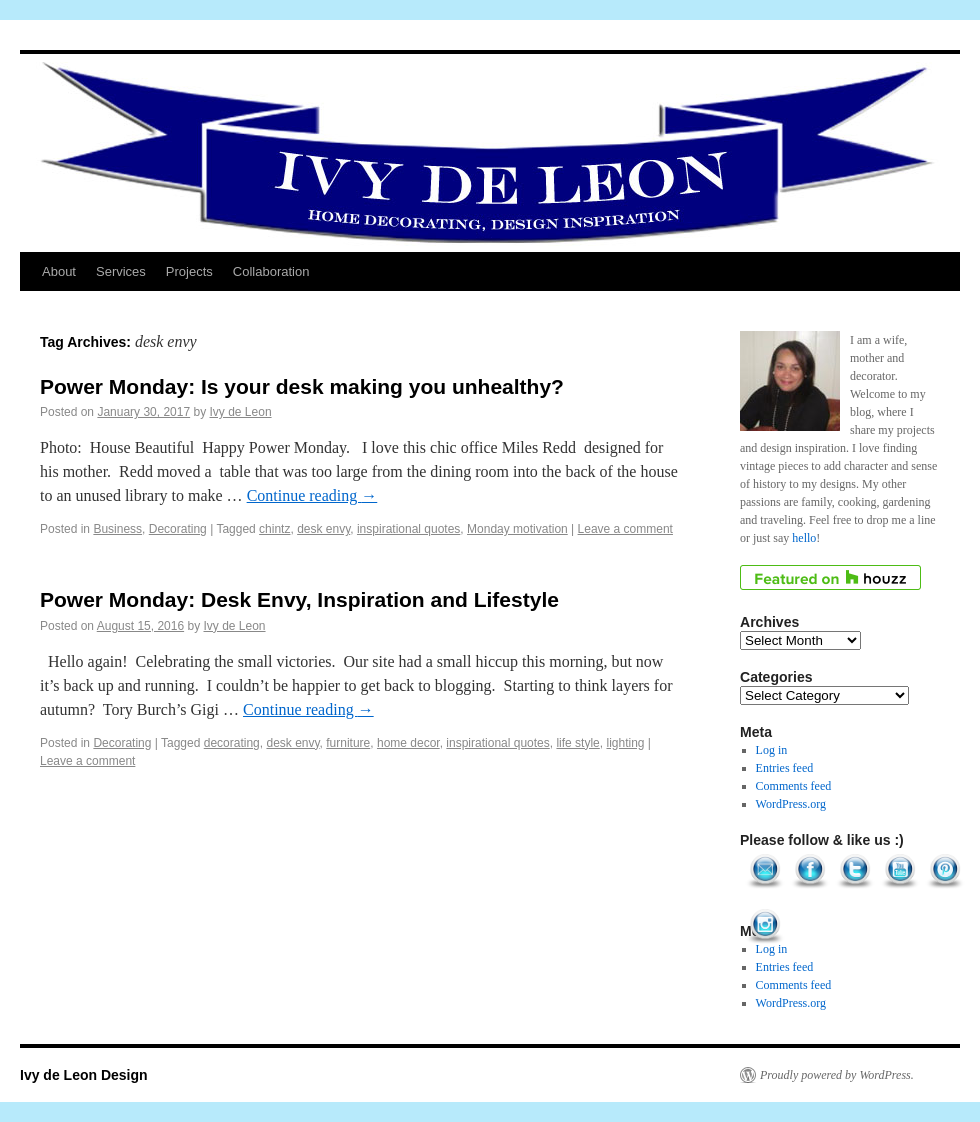 This screenshot has width=980, height=1122. What do you see at coordinates (312, 495) in the screenshot?
I see `Continue reading` at bounding box center [312, 495].